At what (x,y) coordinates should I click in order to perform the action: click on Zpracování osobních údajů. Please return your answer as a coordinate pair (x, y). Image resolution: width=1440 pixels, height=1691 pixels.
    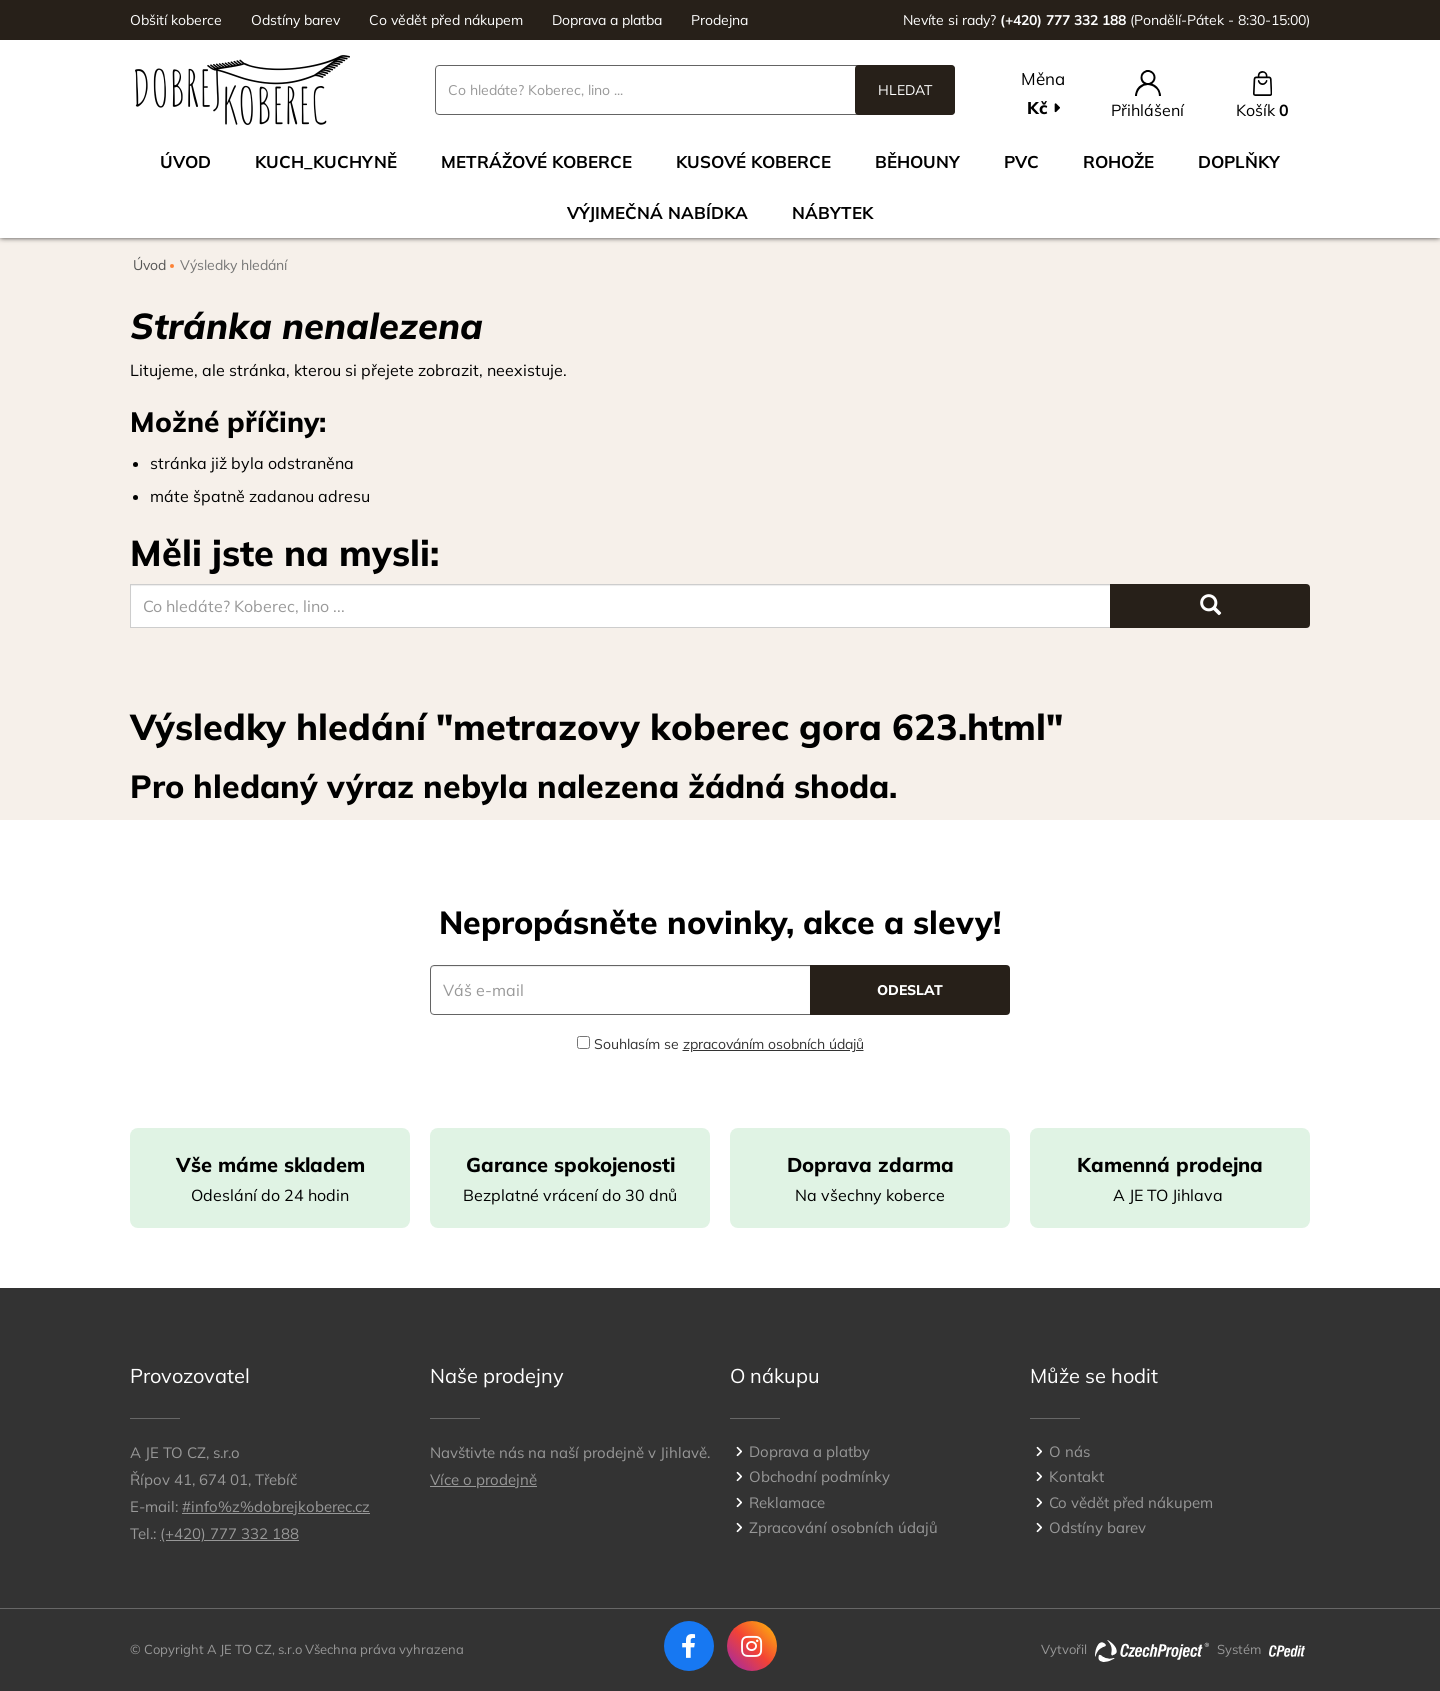
    Looking at the image, I should click on (843, 1527).